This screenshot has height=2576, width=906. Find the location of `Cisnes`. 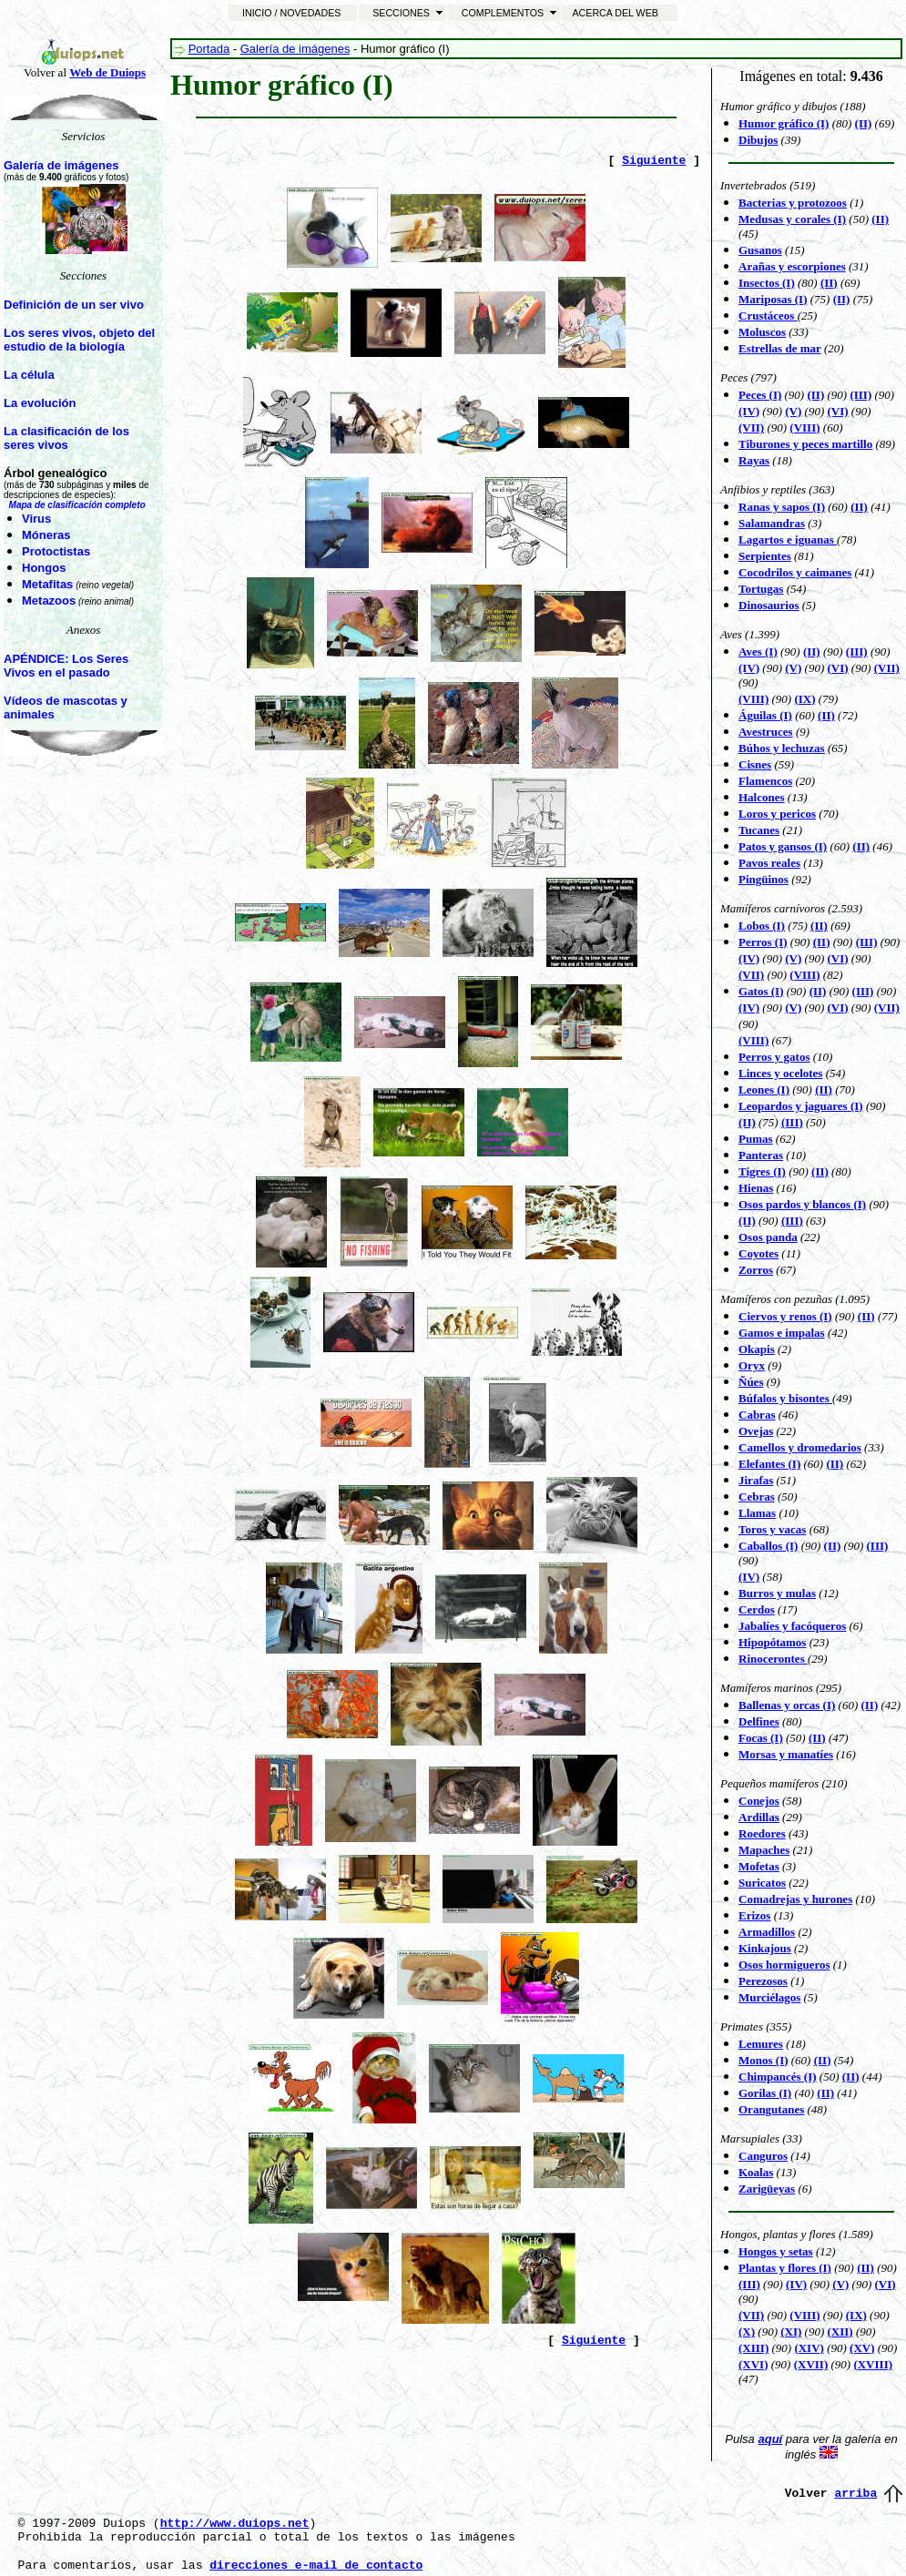

Cisnes is located at coordinates (754, 764).